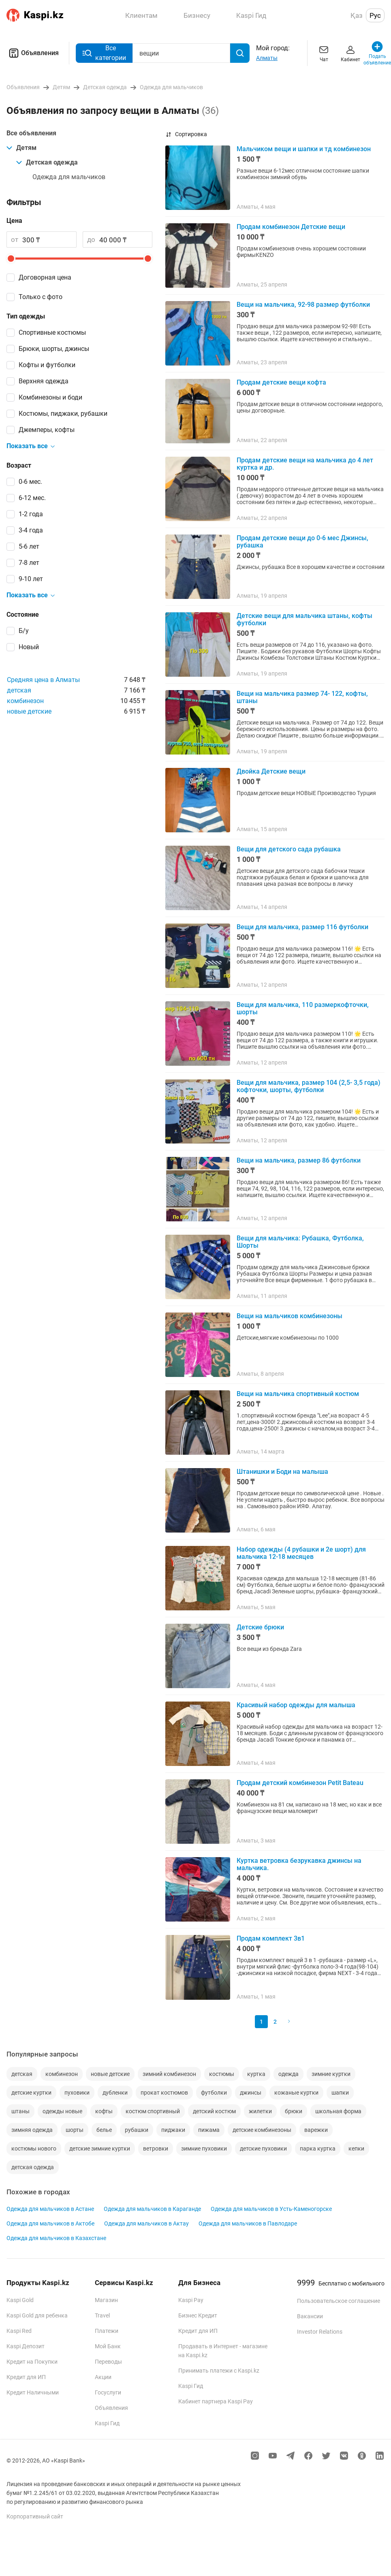 Image resolution: width=391 pixels, height=2576 pixels. I want to click on Одежда для мальчиков в Павлодаре, so click(248, 2223).